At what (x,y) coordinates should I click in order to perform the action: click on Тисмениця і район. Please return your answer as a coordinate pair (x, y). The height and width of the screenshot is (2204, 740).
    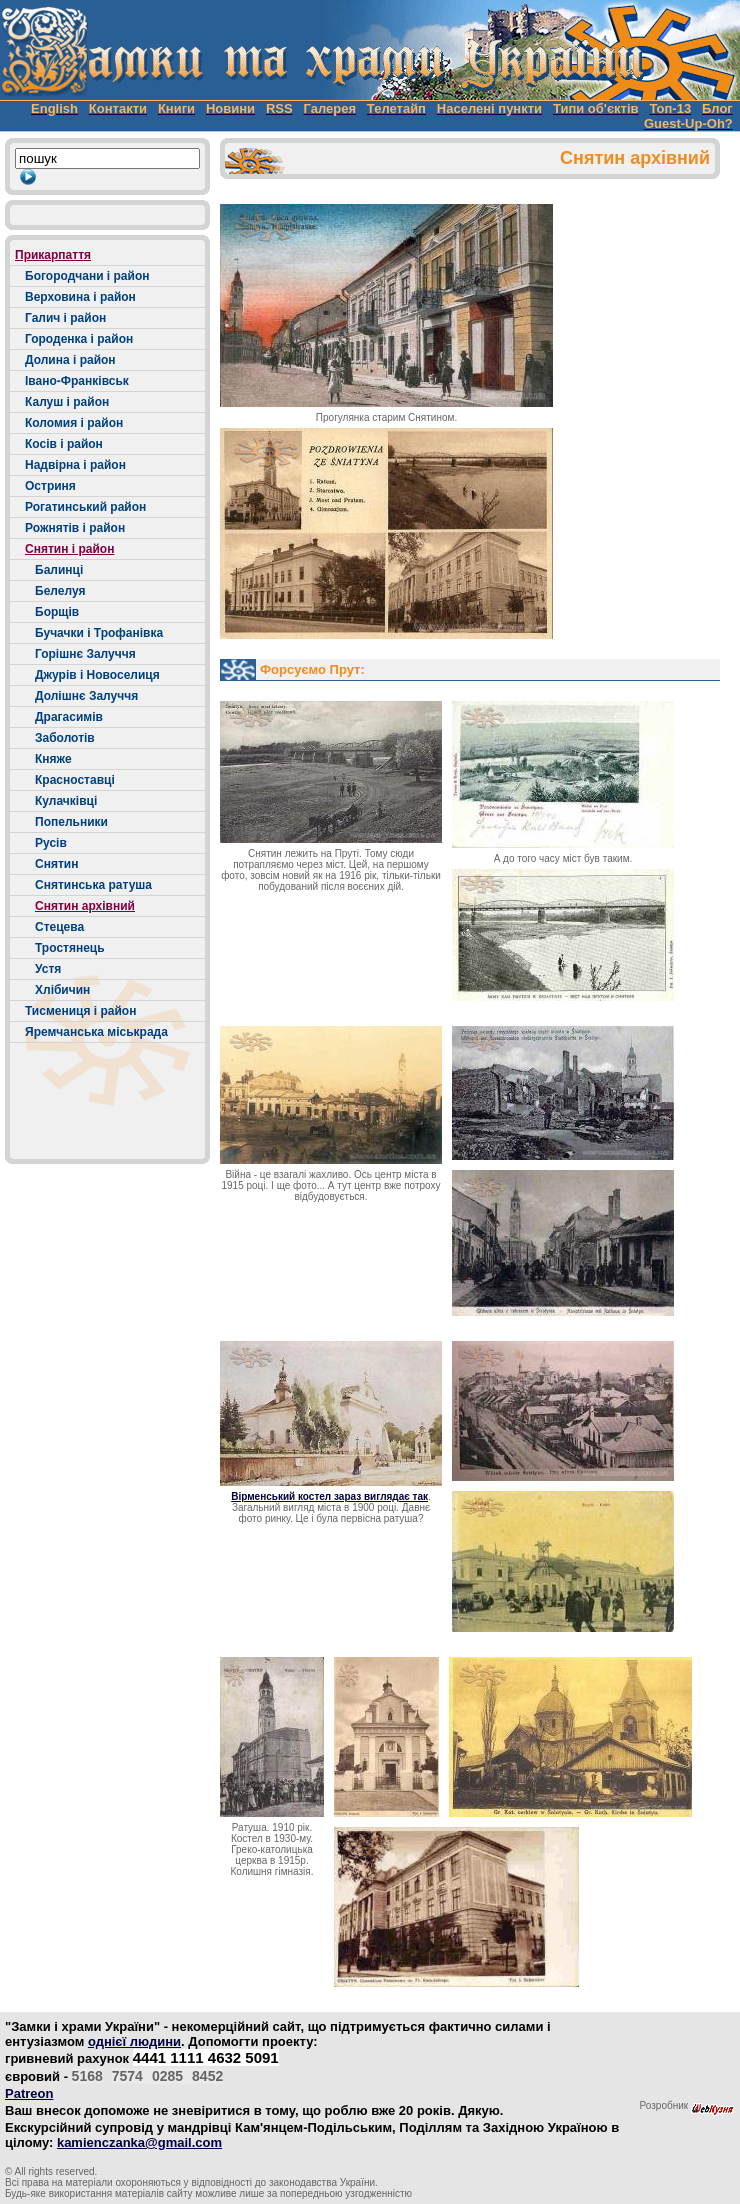
    Looking at the image, I should click on (80, 1011).